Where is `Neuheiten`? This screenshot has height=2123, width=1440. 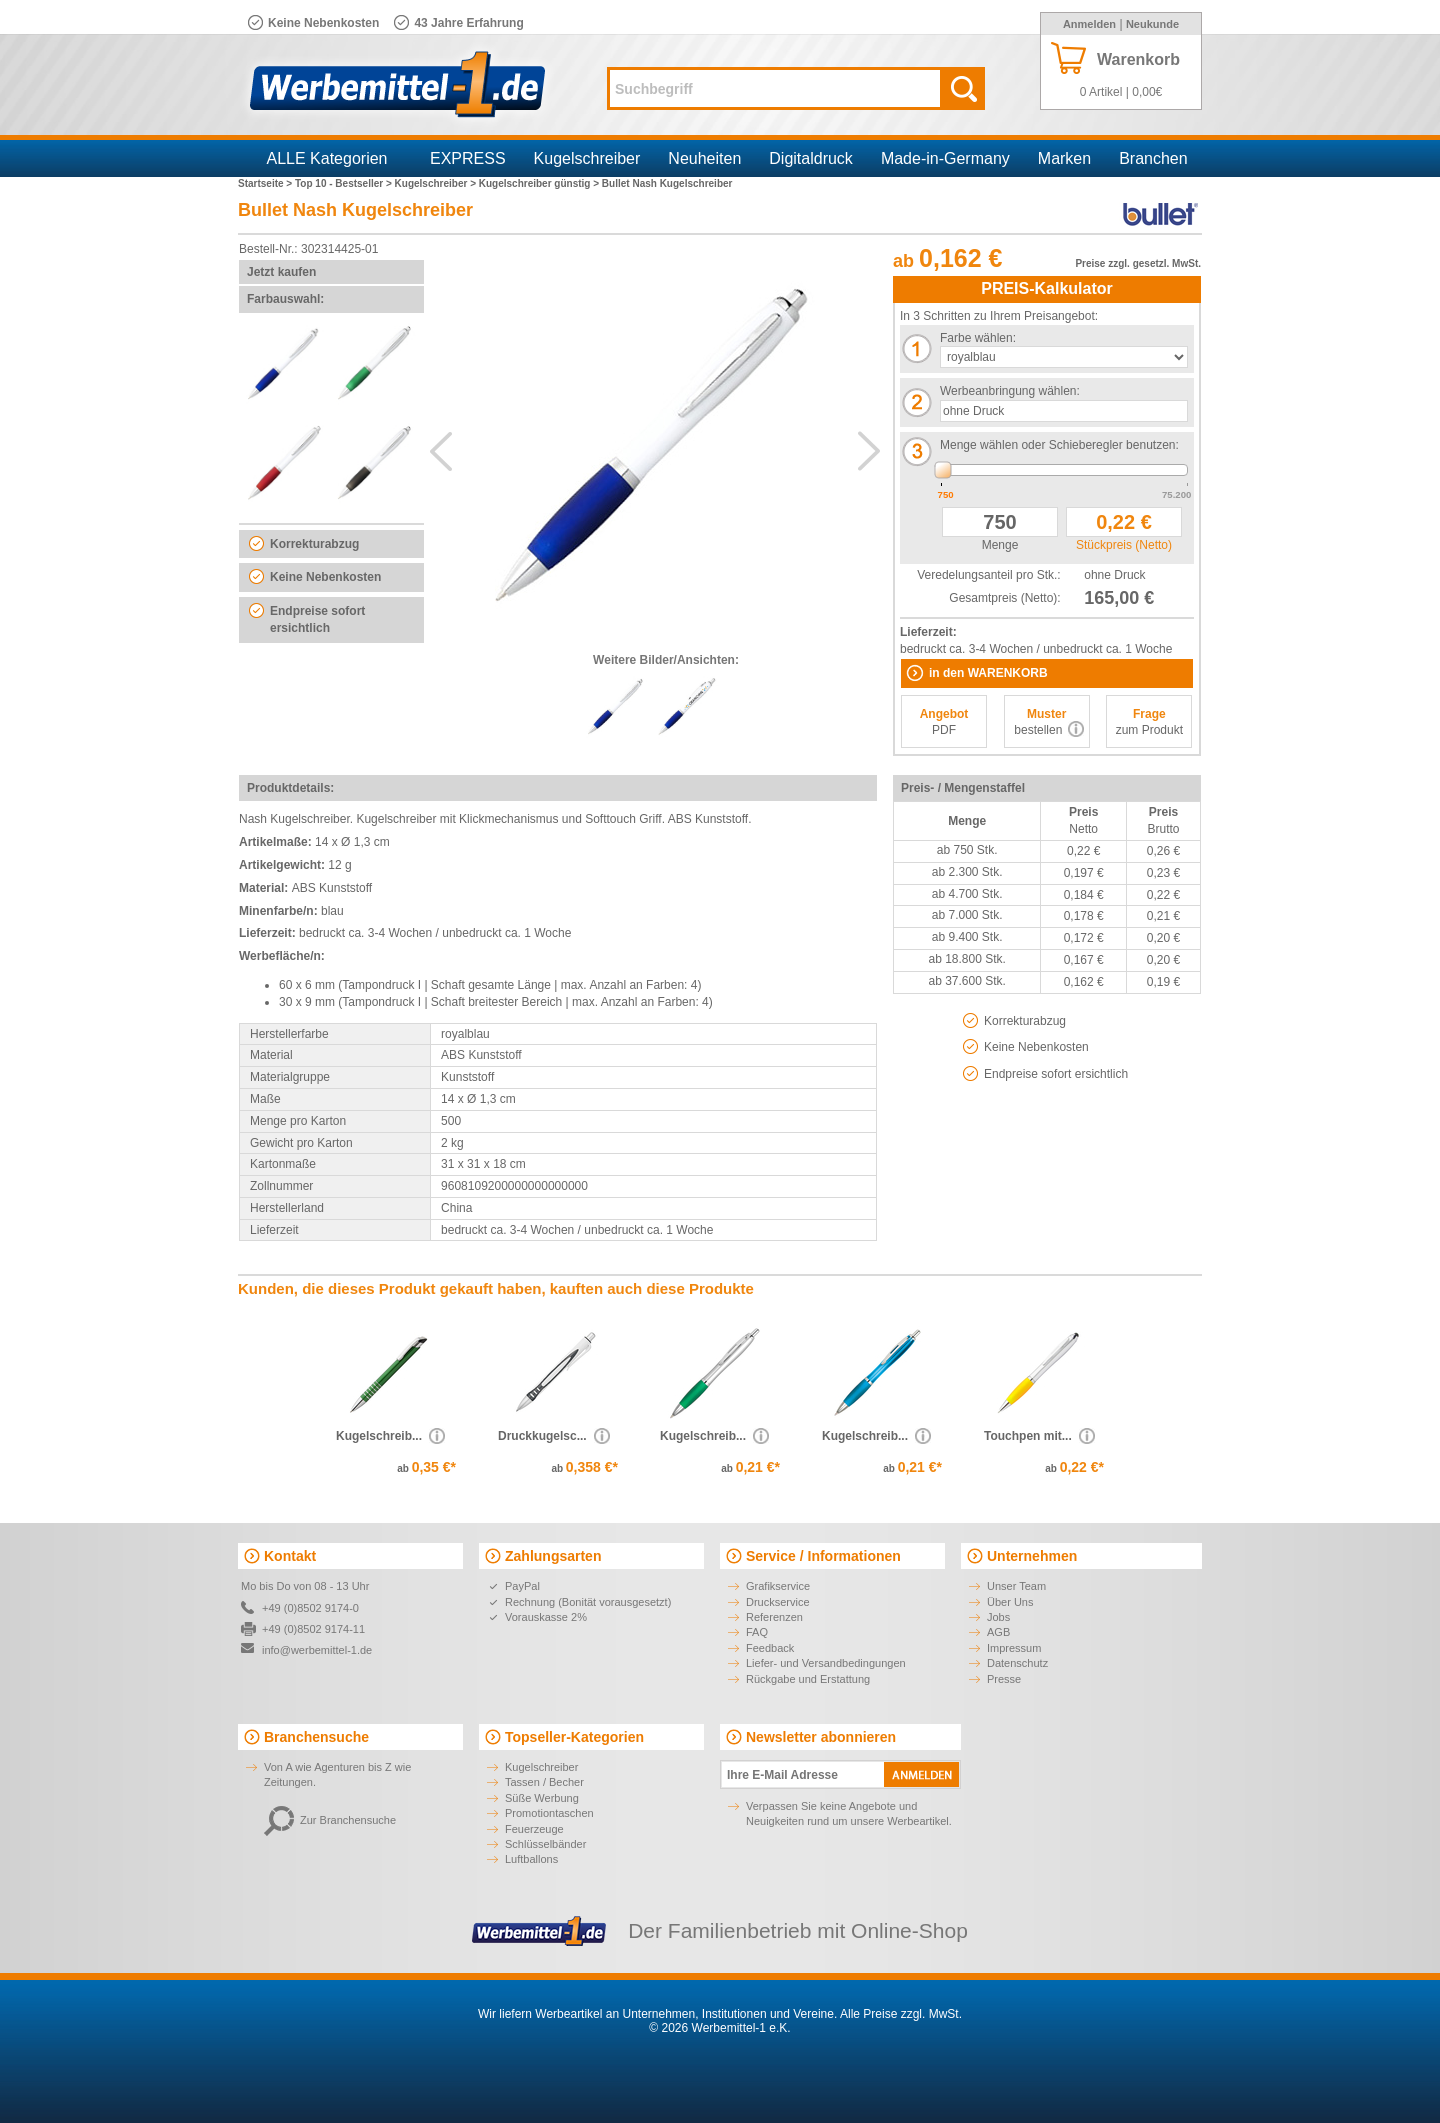 Neuheiten is located at coordinates (704, 158).